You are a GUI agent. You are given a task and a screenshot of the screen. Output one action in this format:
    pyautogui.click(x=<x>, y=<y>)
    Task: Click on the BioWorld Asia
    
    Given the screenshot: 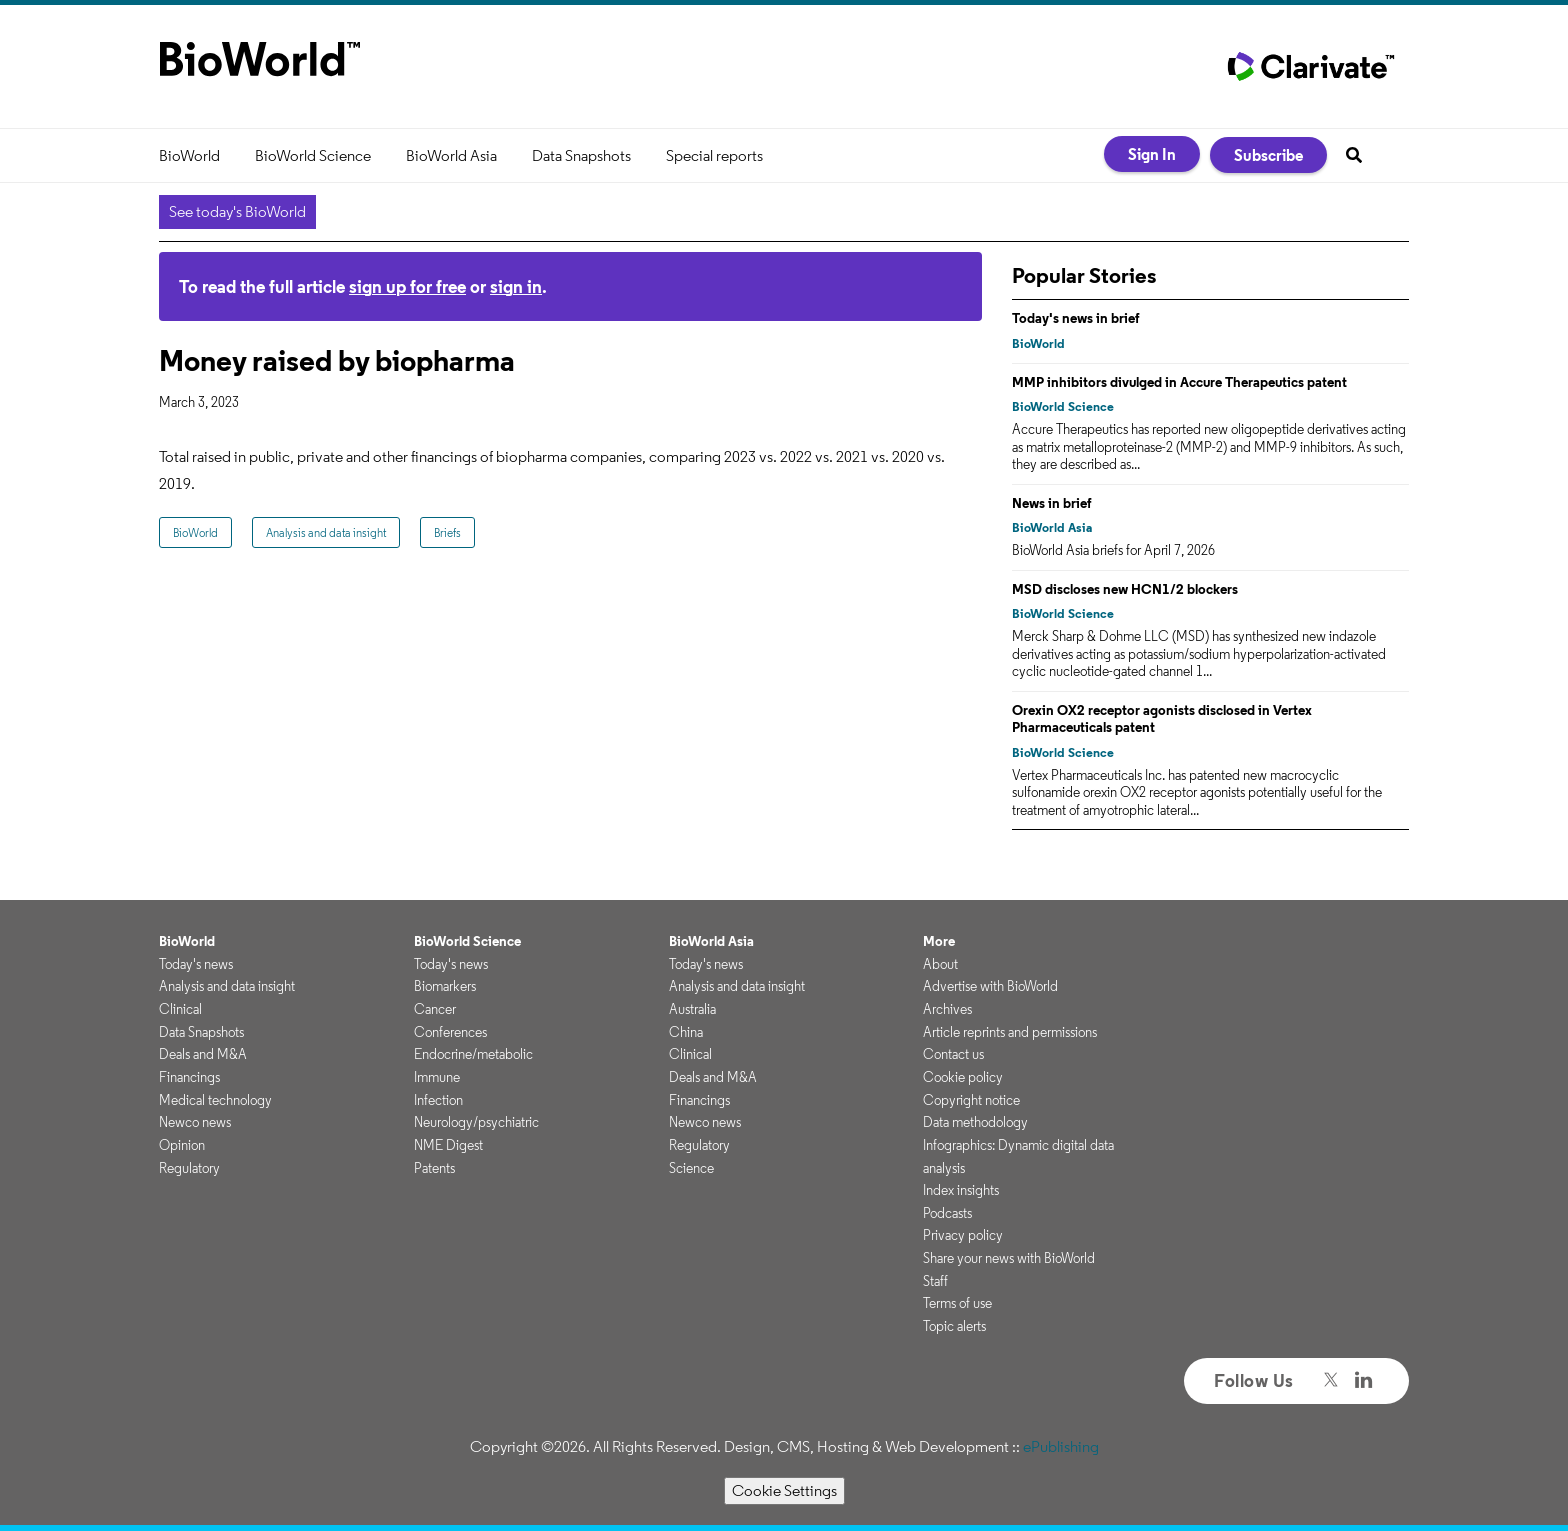 What is the action you would take?
    pyautogui.click(x=451, y=155)
    